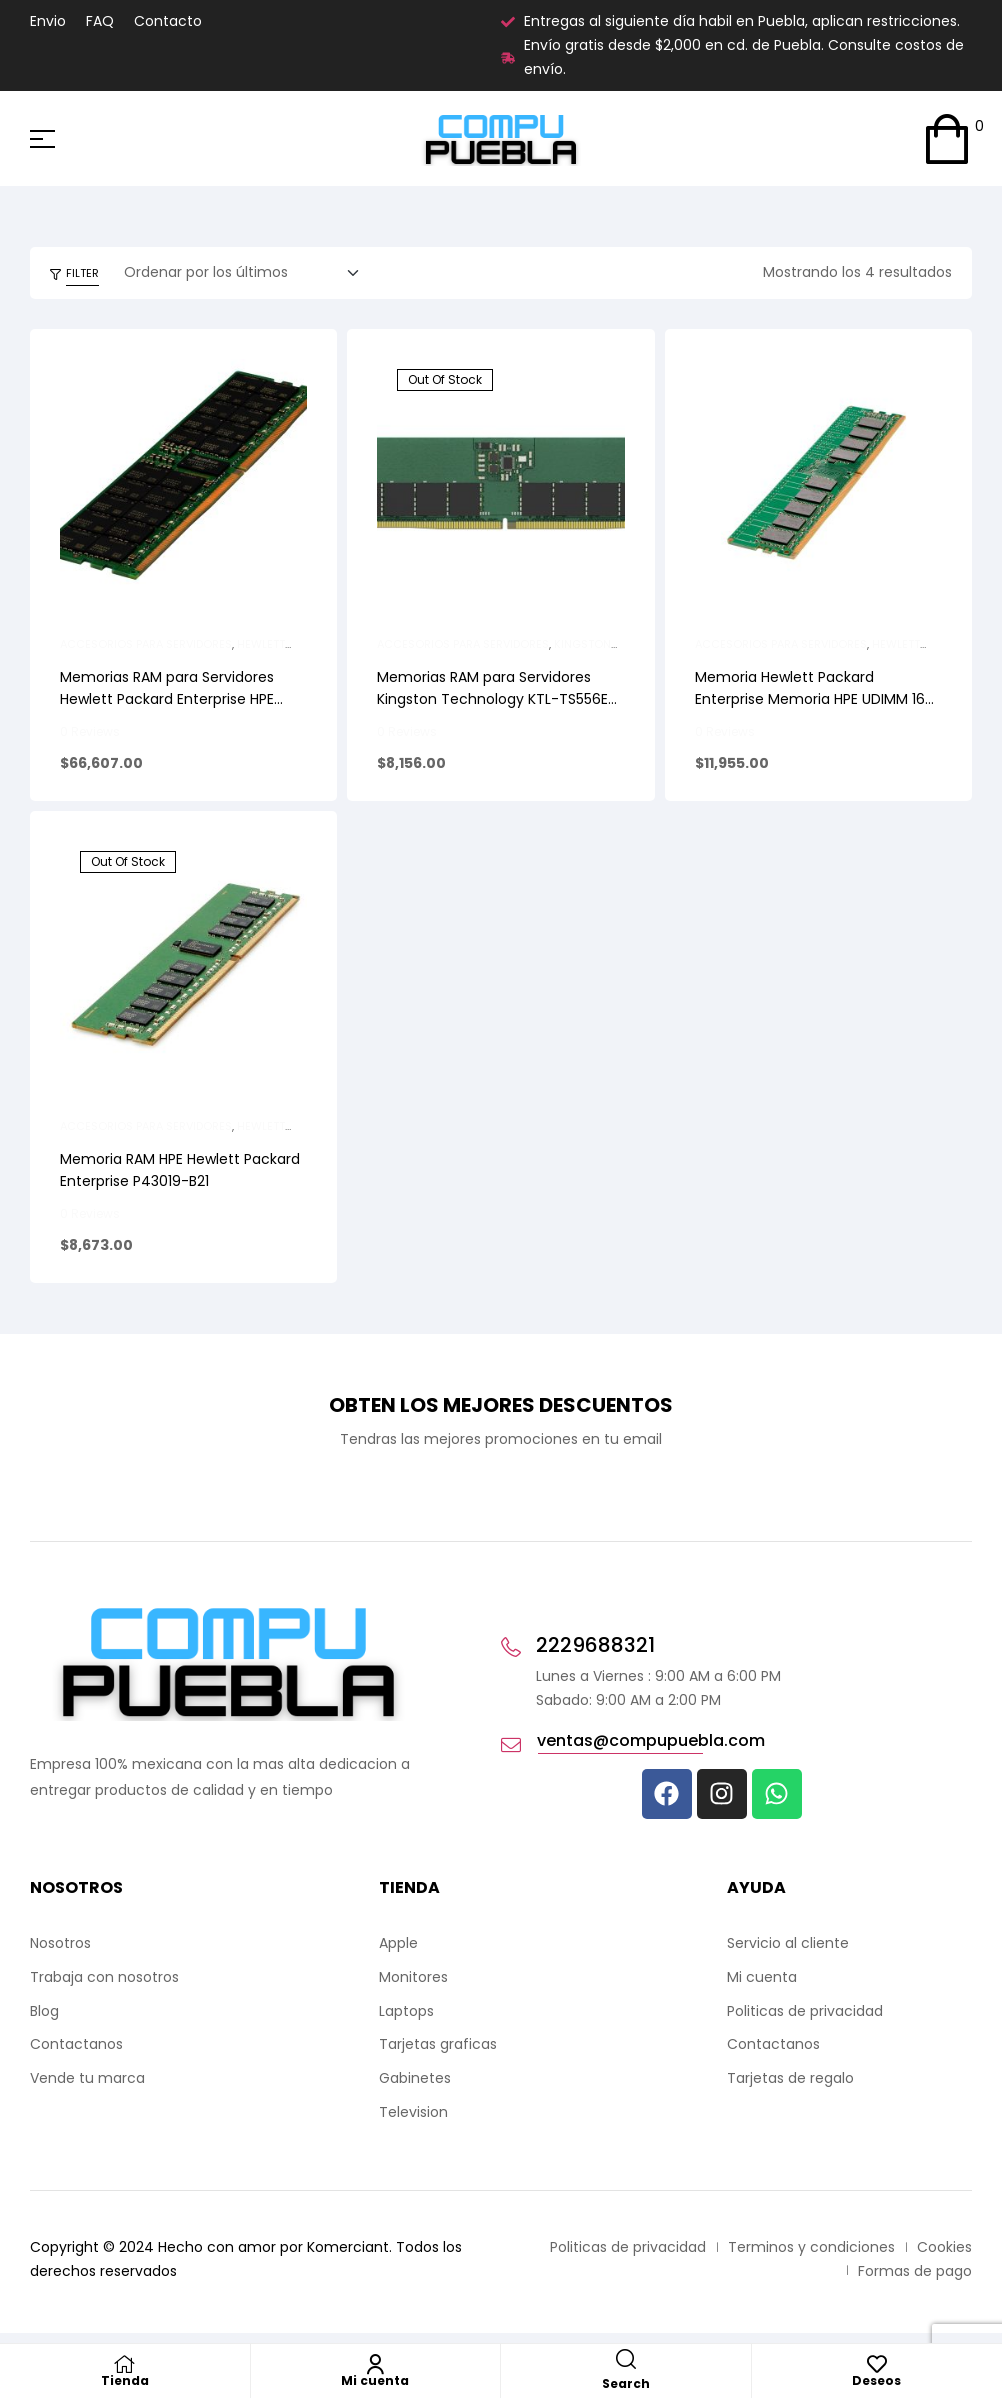 The image size is (1002, 2398). Describe the element at coordinates (146, 644) in the screenshot. I see `Accesorios para Servidores` at that location.